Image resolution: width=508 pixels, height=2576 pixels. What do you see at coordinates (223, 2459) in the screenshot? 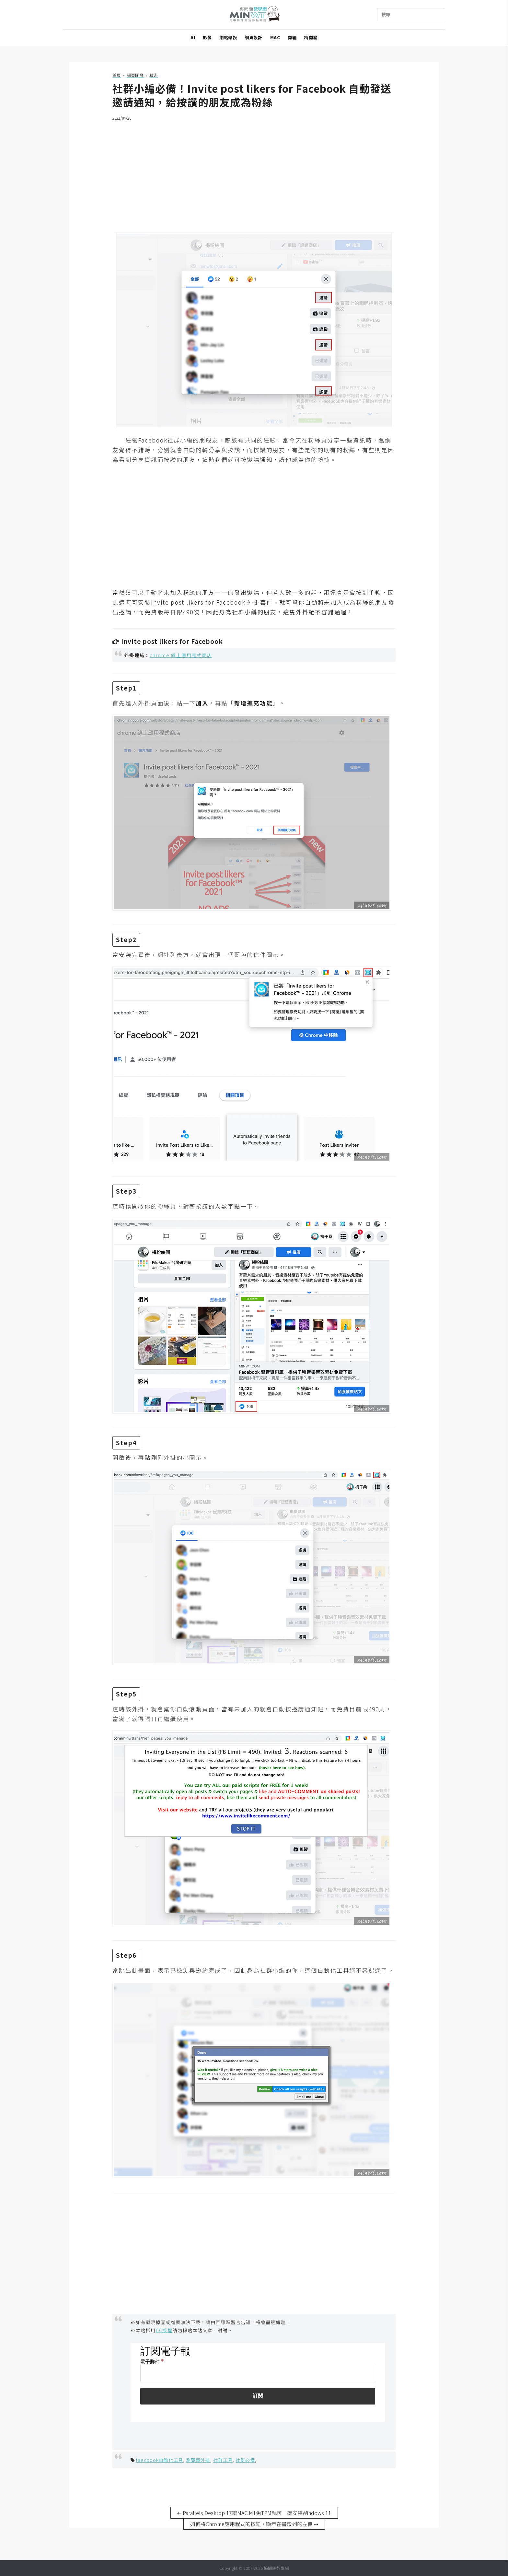
I see `社群工具` at bounding box center [223, 2459].